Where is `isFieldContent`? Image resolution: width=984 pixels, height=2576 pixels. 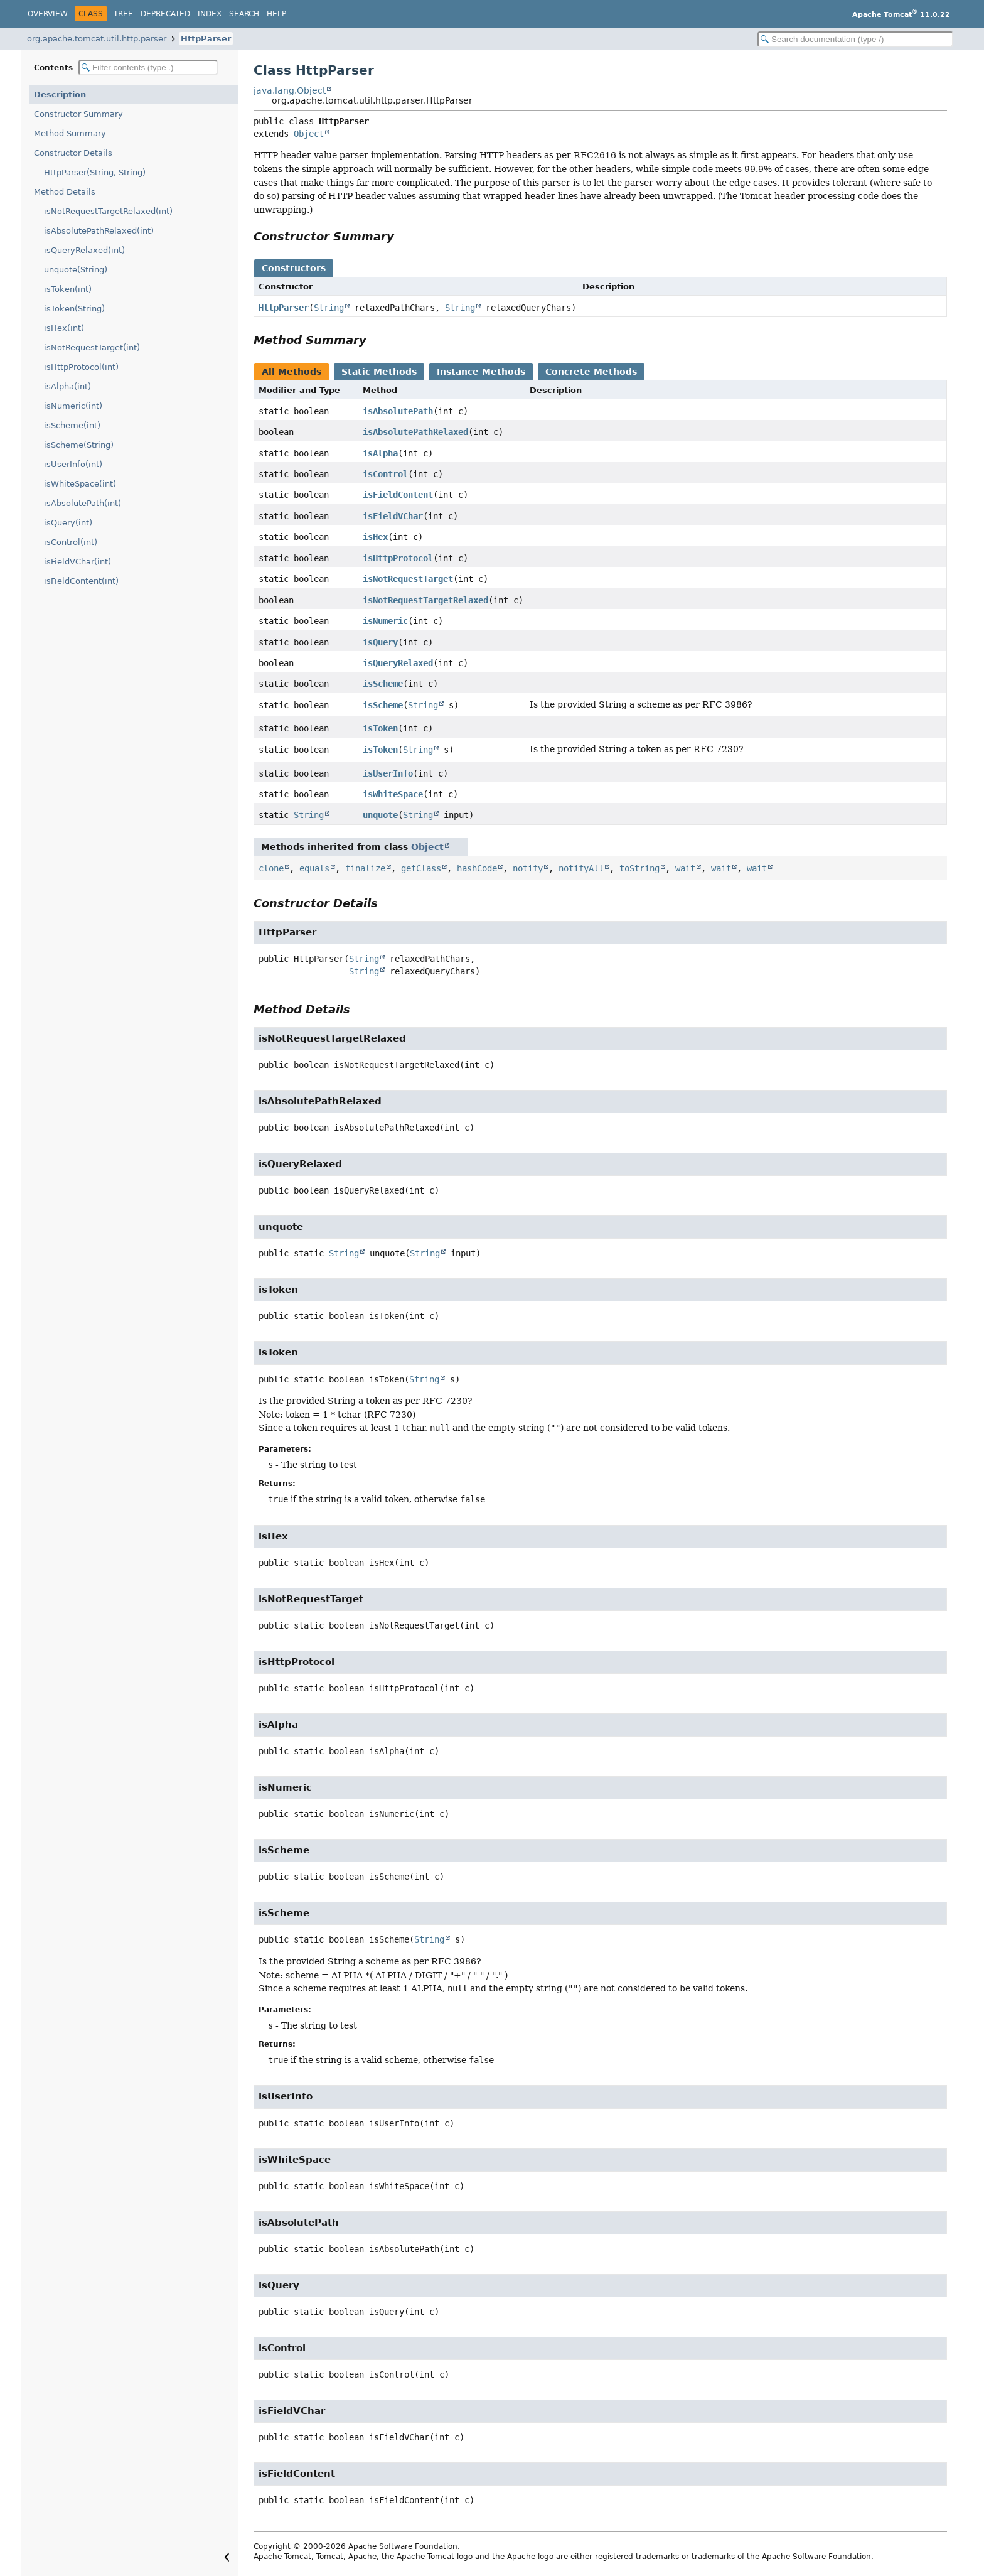
isFieldContent is located at coordinates (398, 495).